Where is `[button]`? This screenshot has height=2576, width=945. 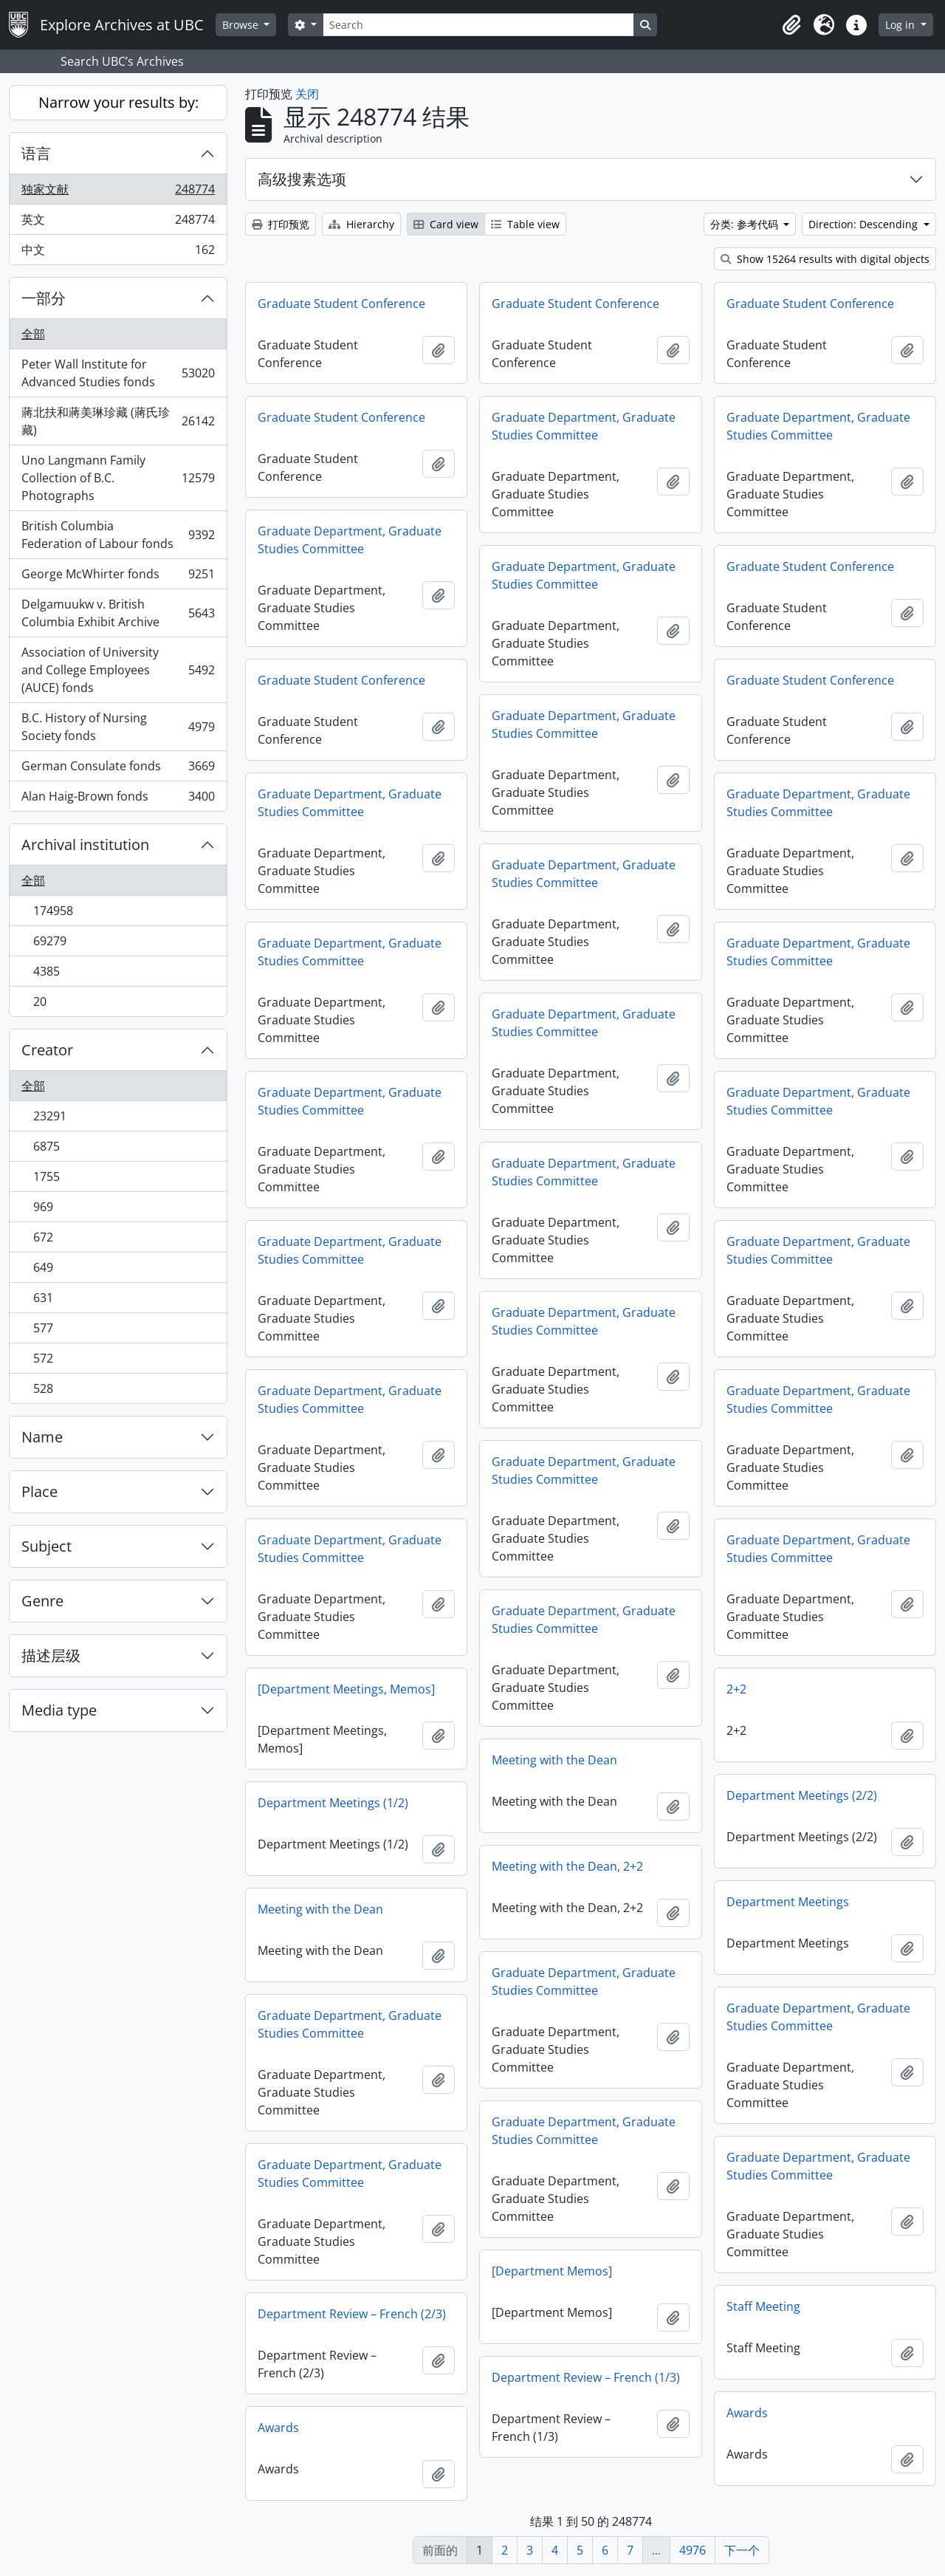
[button] is located at coordinates (791, 25).